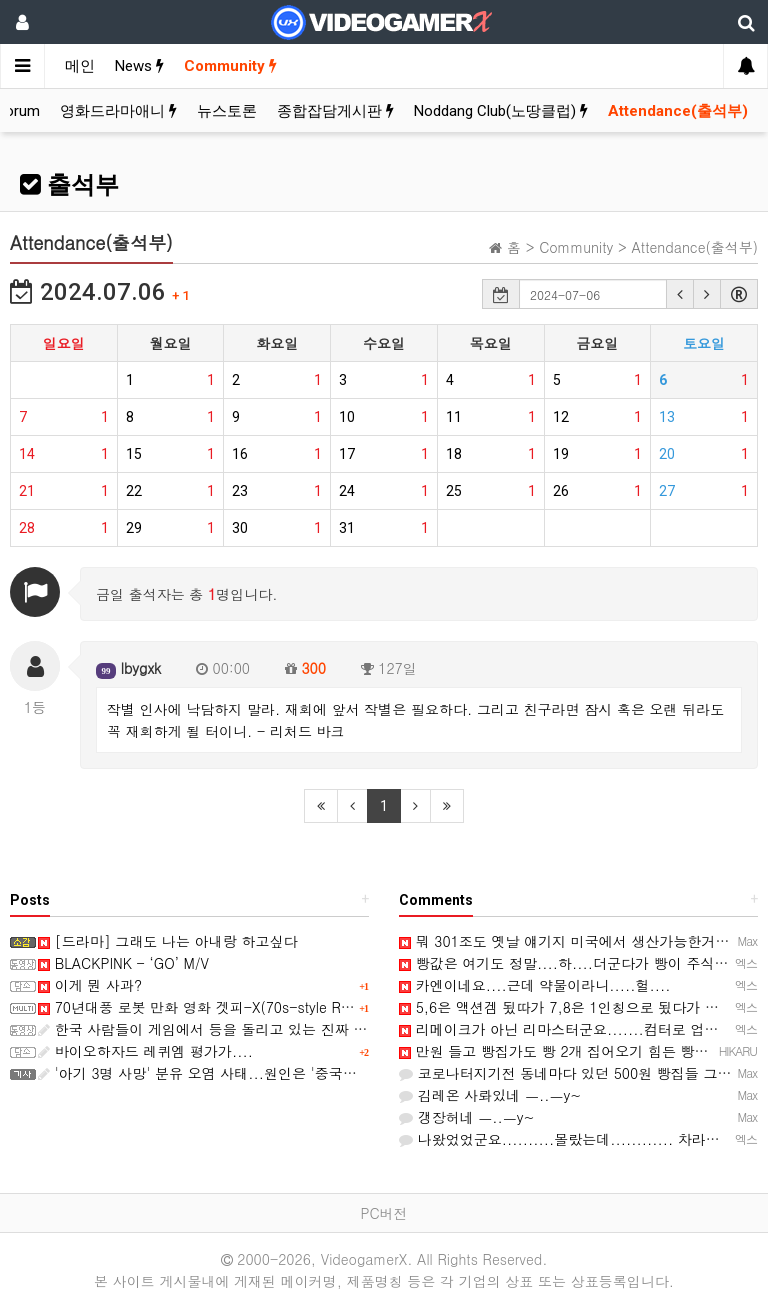  I want to click on 갱장허네 ㅡ..ㅡy~, so click(467, 1117).